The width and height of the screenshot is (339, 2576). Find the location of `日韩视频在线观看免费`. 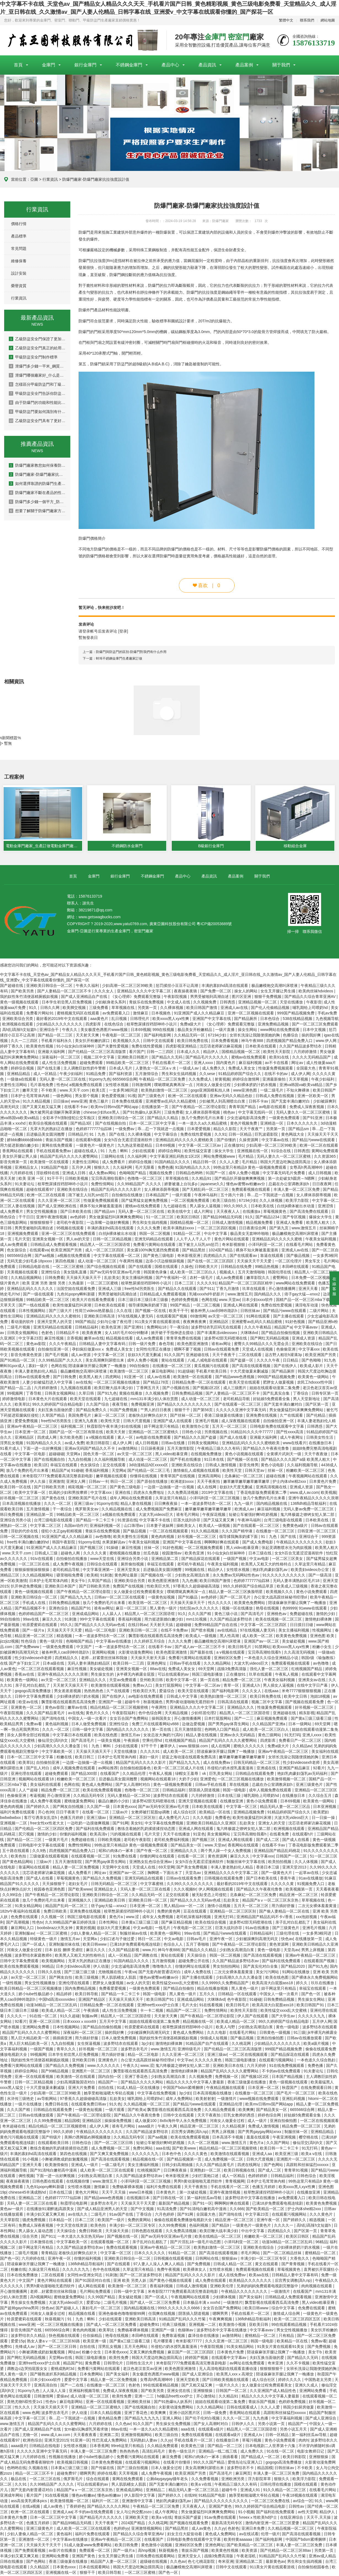

日韩视频在线观看免费 is located at coordinates (224, 1879).